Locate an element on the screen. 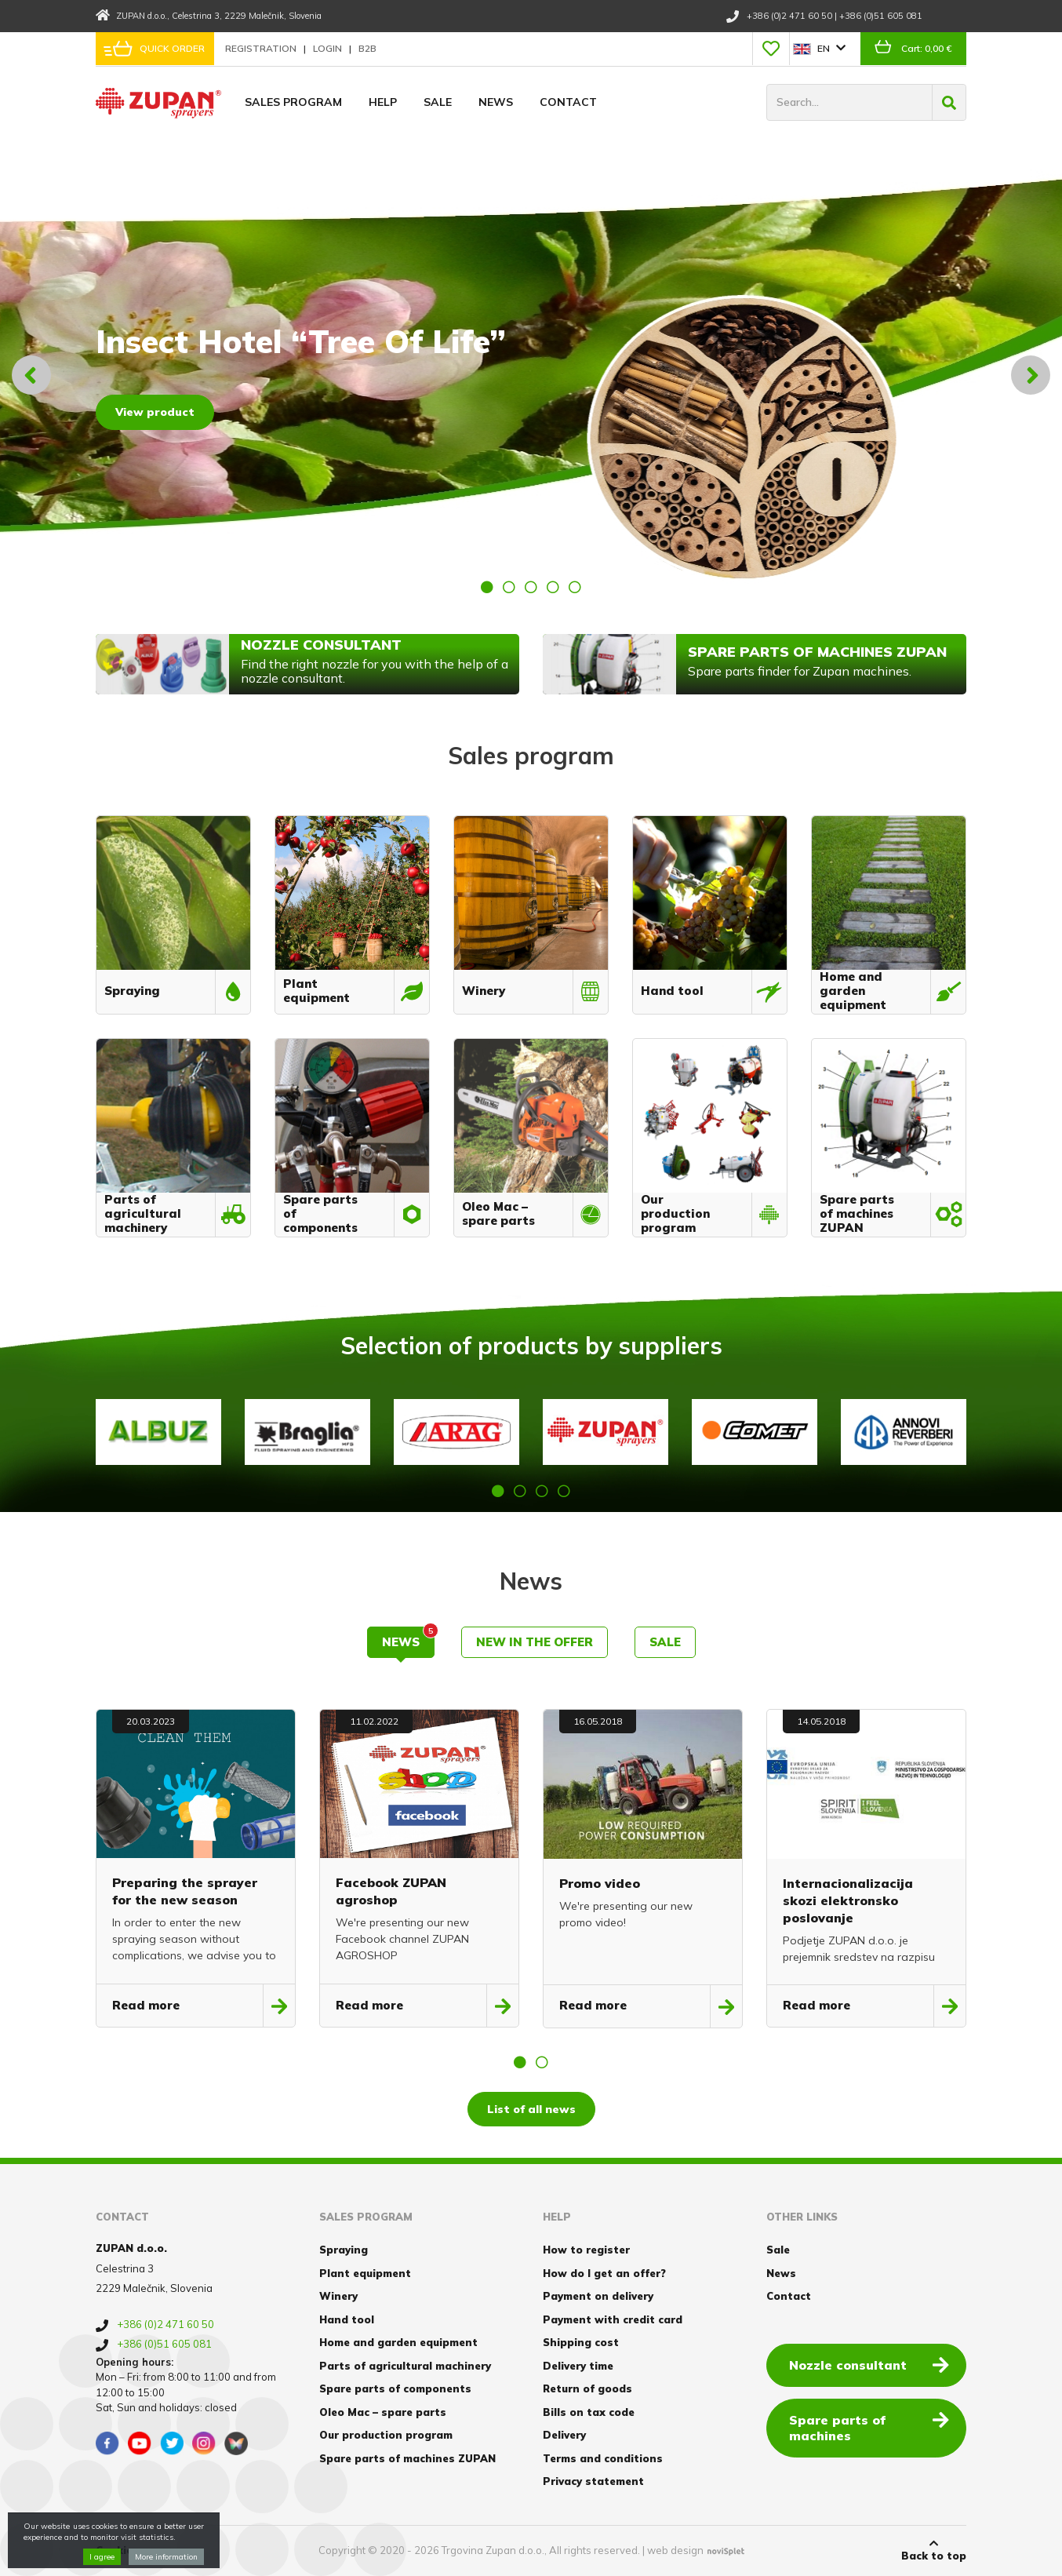 The width and height of the screenshot is (1062, 2576). Hand tool is located at coordinates (346, 2319).